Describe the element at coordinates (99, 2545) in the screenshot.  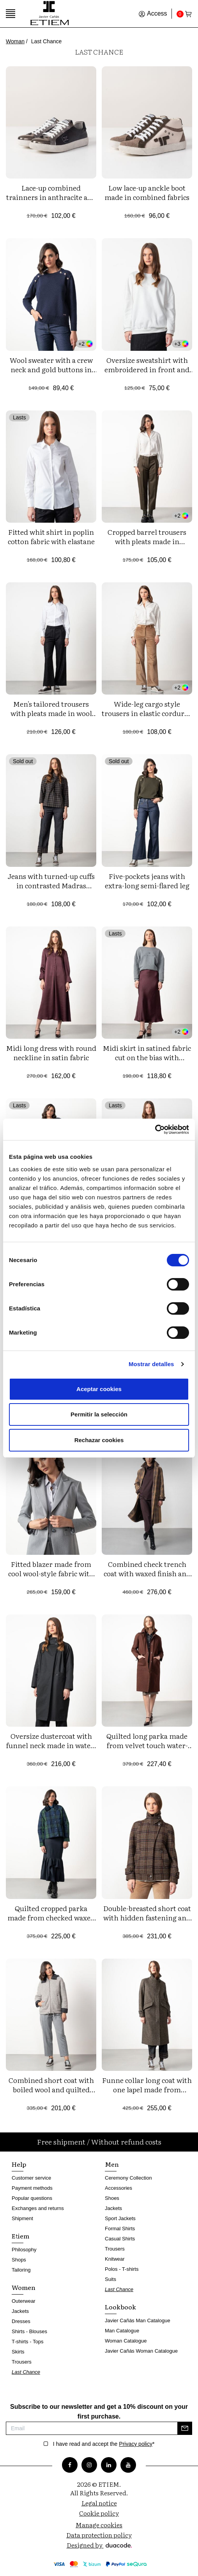
I see `Designed by` at that location.